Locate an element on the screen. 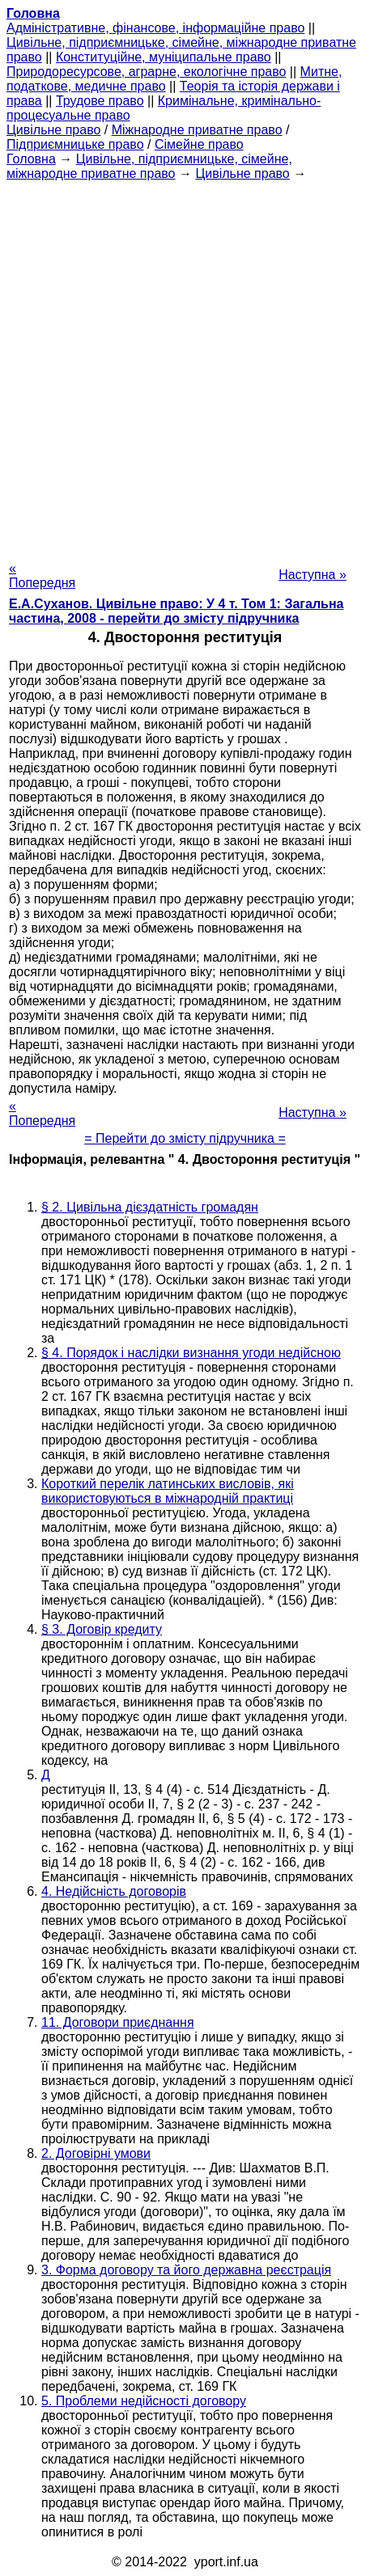 Image resolution: width=370 pixels, height=2576 pixels. Короткий перелік латинських висловів, які використовуються в міжнародній практиці is located at coordinates (167, 1491).